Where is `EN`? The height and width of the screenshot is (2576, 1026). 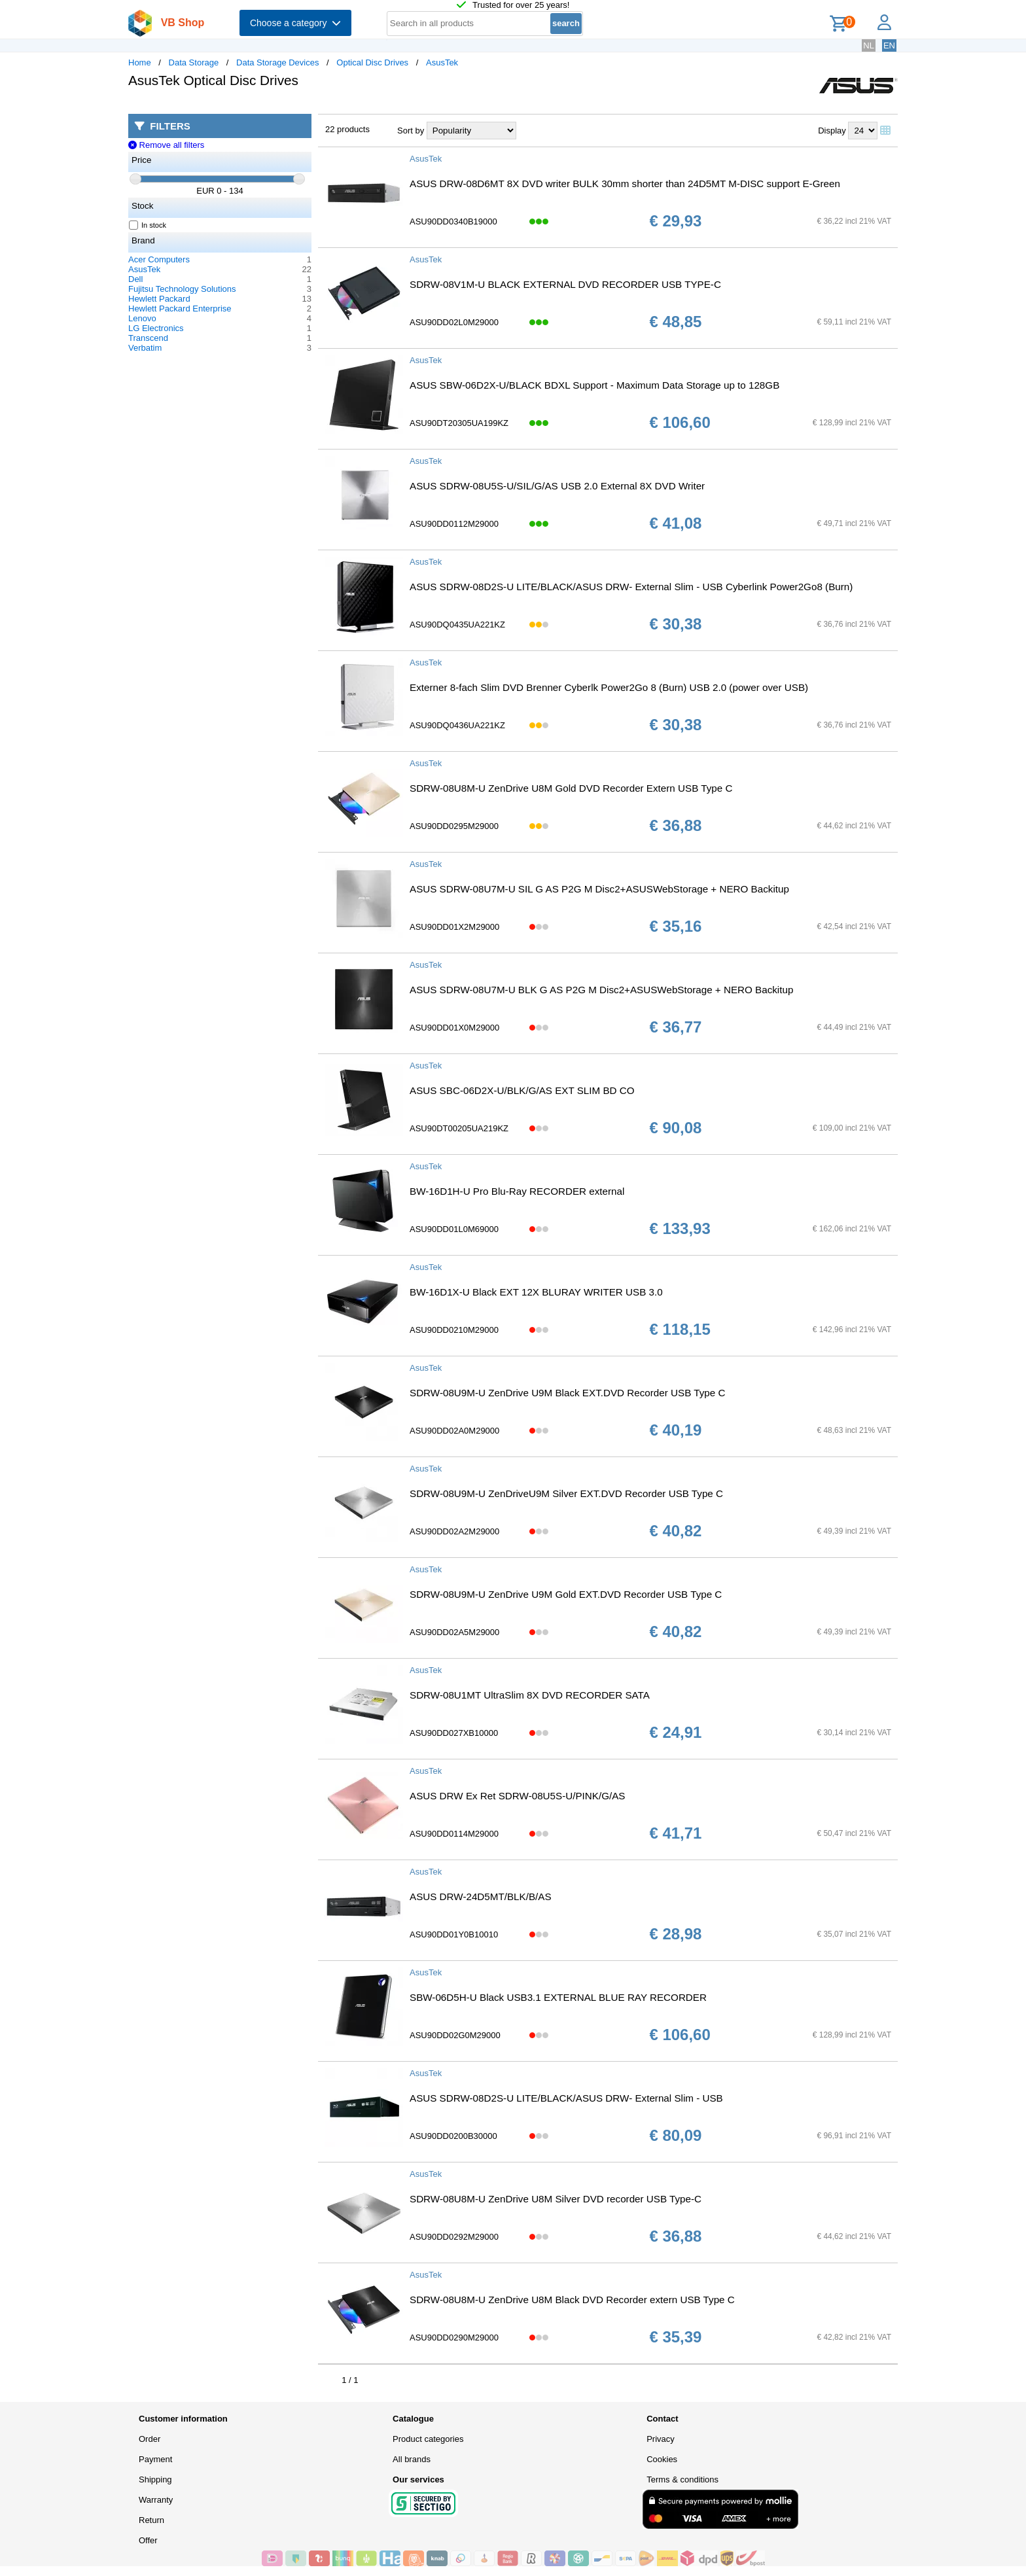 EN is located at coordinates (889, 45).